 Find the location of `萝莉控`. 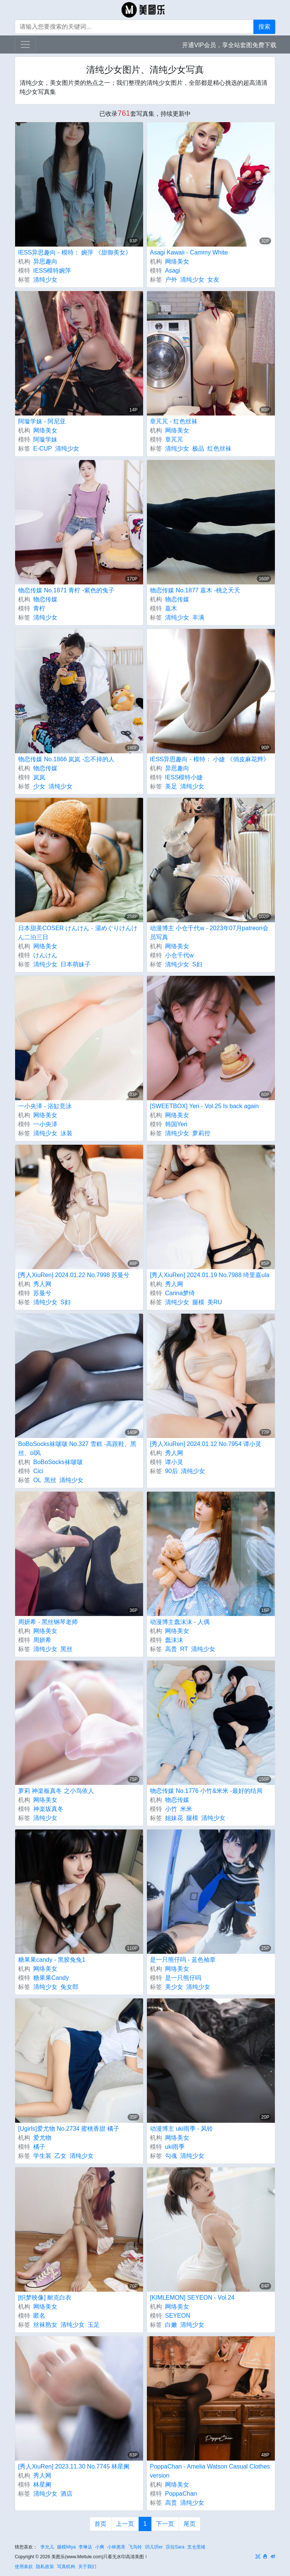

萝莉控 is located at coordinates (201, 1133).